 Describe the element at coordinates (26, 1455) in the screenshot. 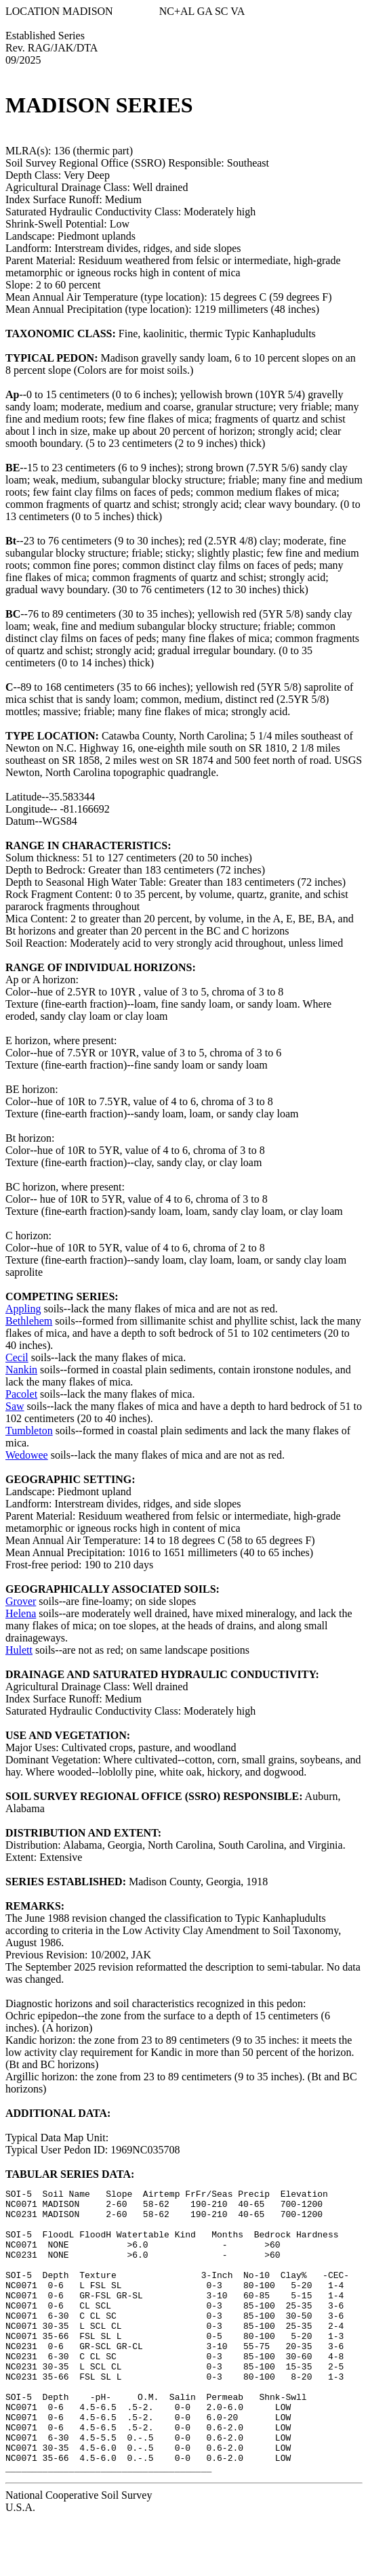

I see `Wedowee` at that location.